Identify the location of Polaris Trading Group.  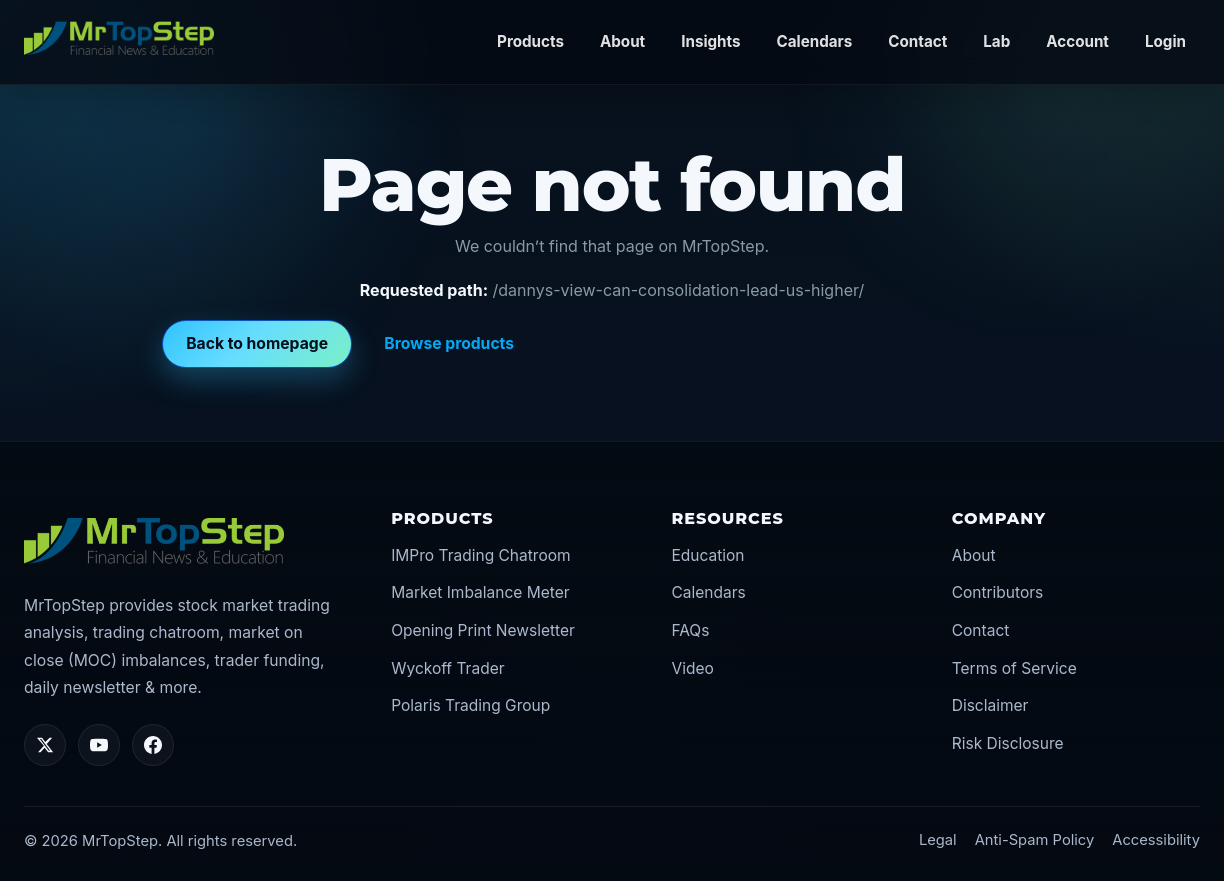
(470, 705).